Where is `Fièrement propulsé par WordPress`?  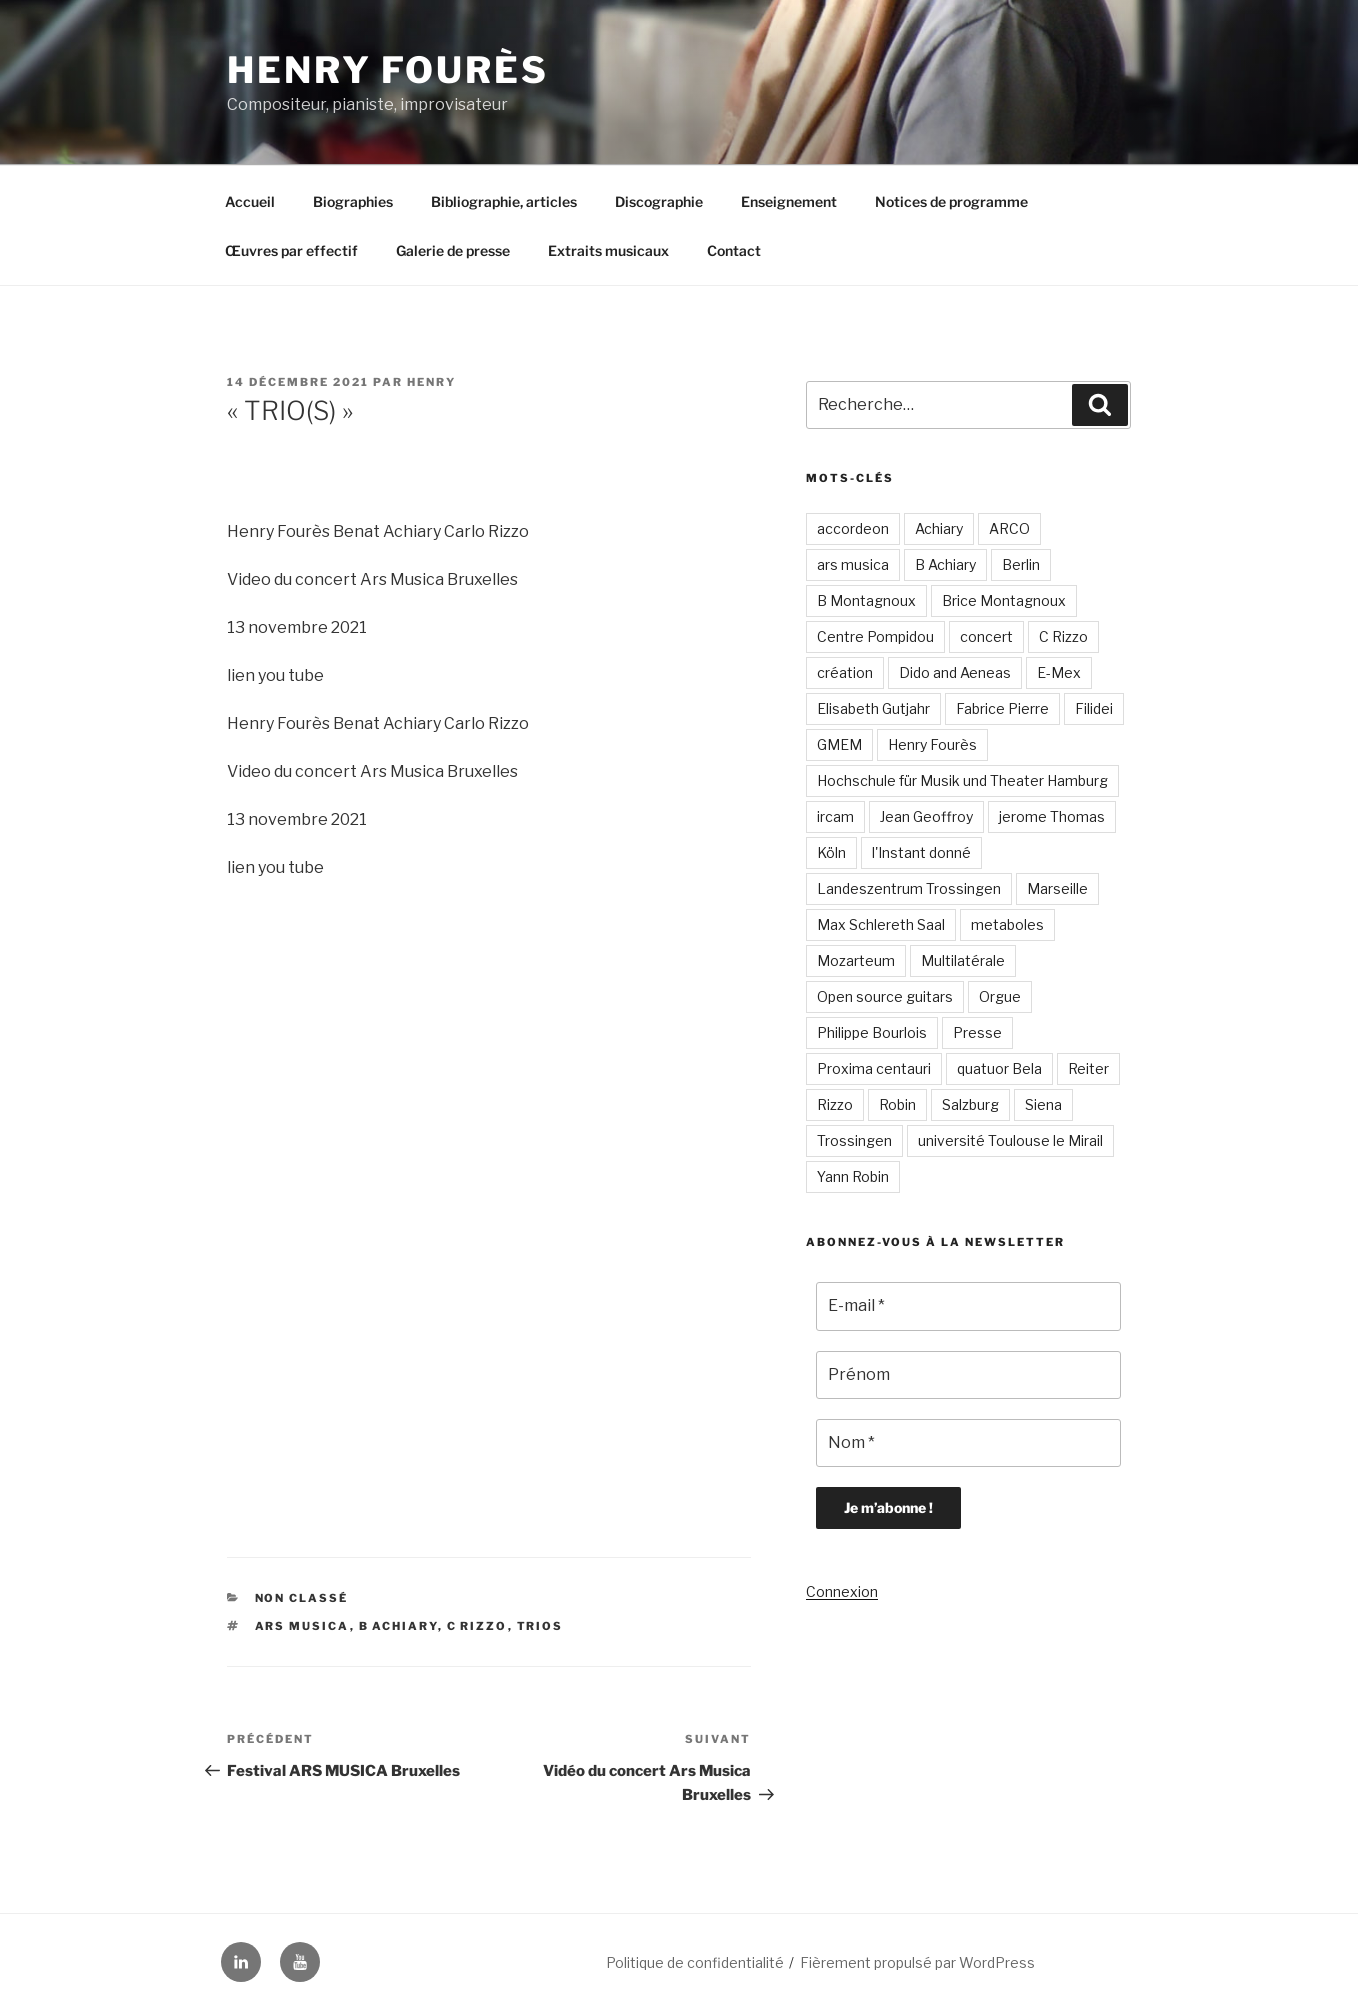
Fièrement propulsé par WordPress is located at coordinates (917, 1962).